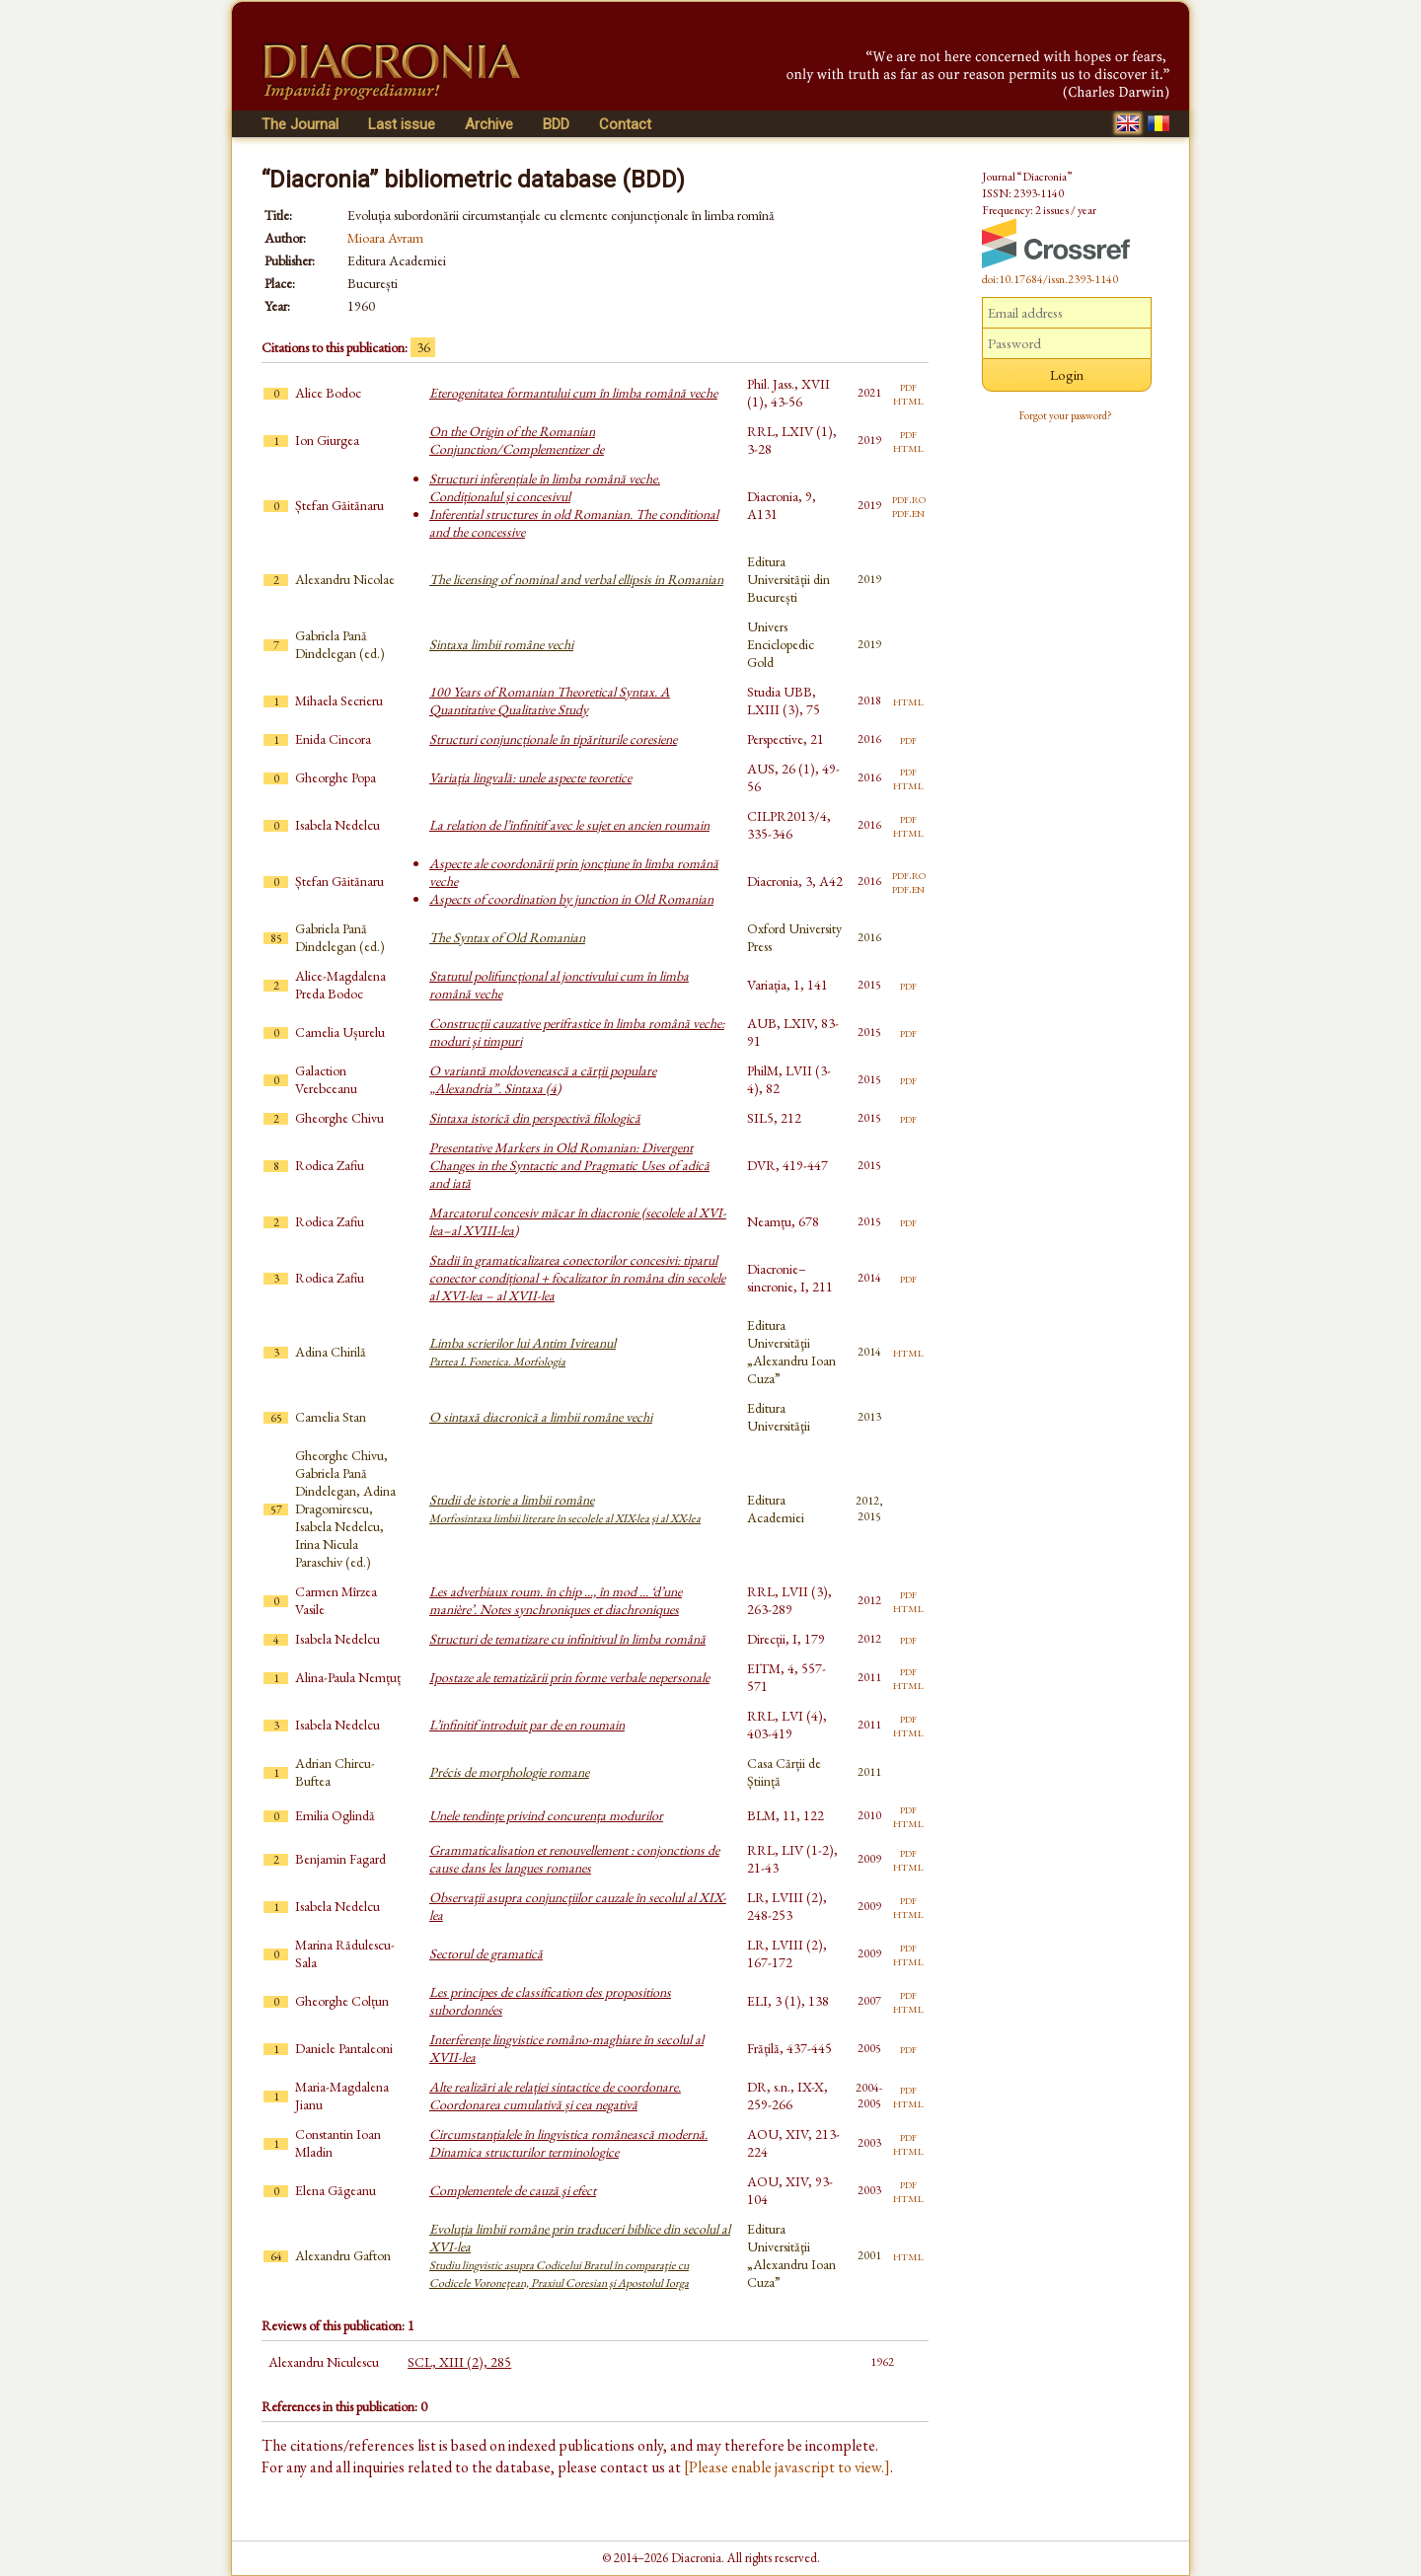 This screenshot has width=1421, height=2576. I want to click on The Syntax of Old Romanian, so click(507, 937).